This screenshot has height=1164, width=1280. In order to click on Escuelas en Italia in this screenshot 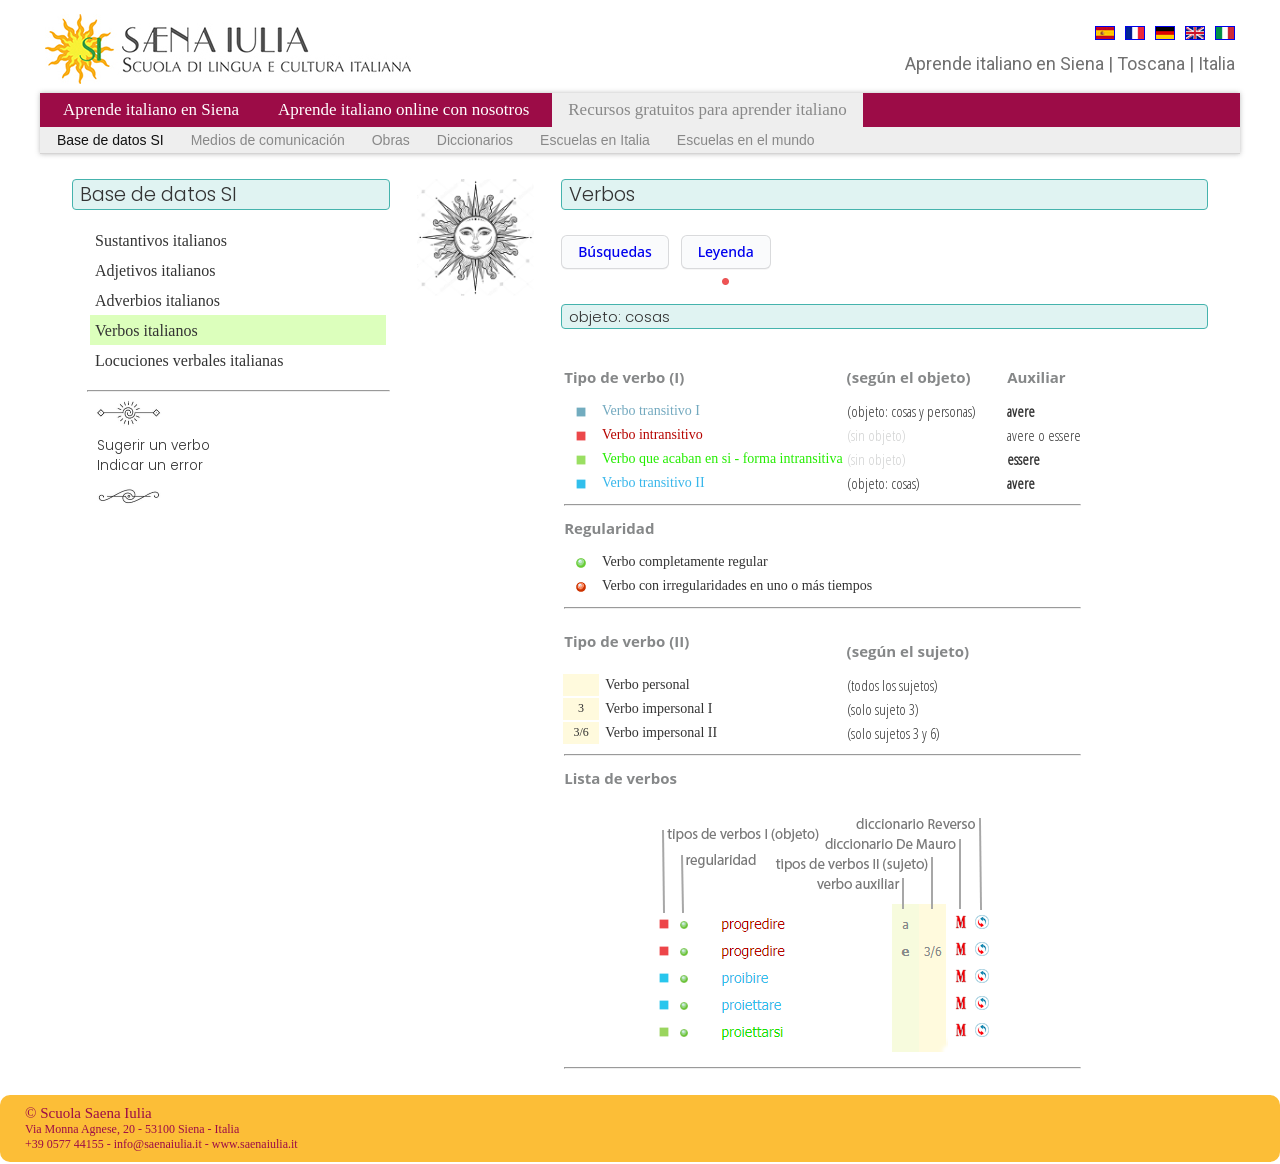, I will do `click(595, 140)`.